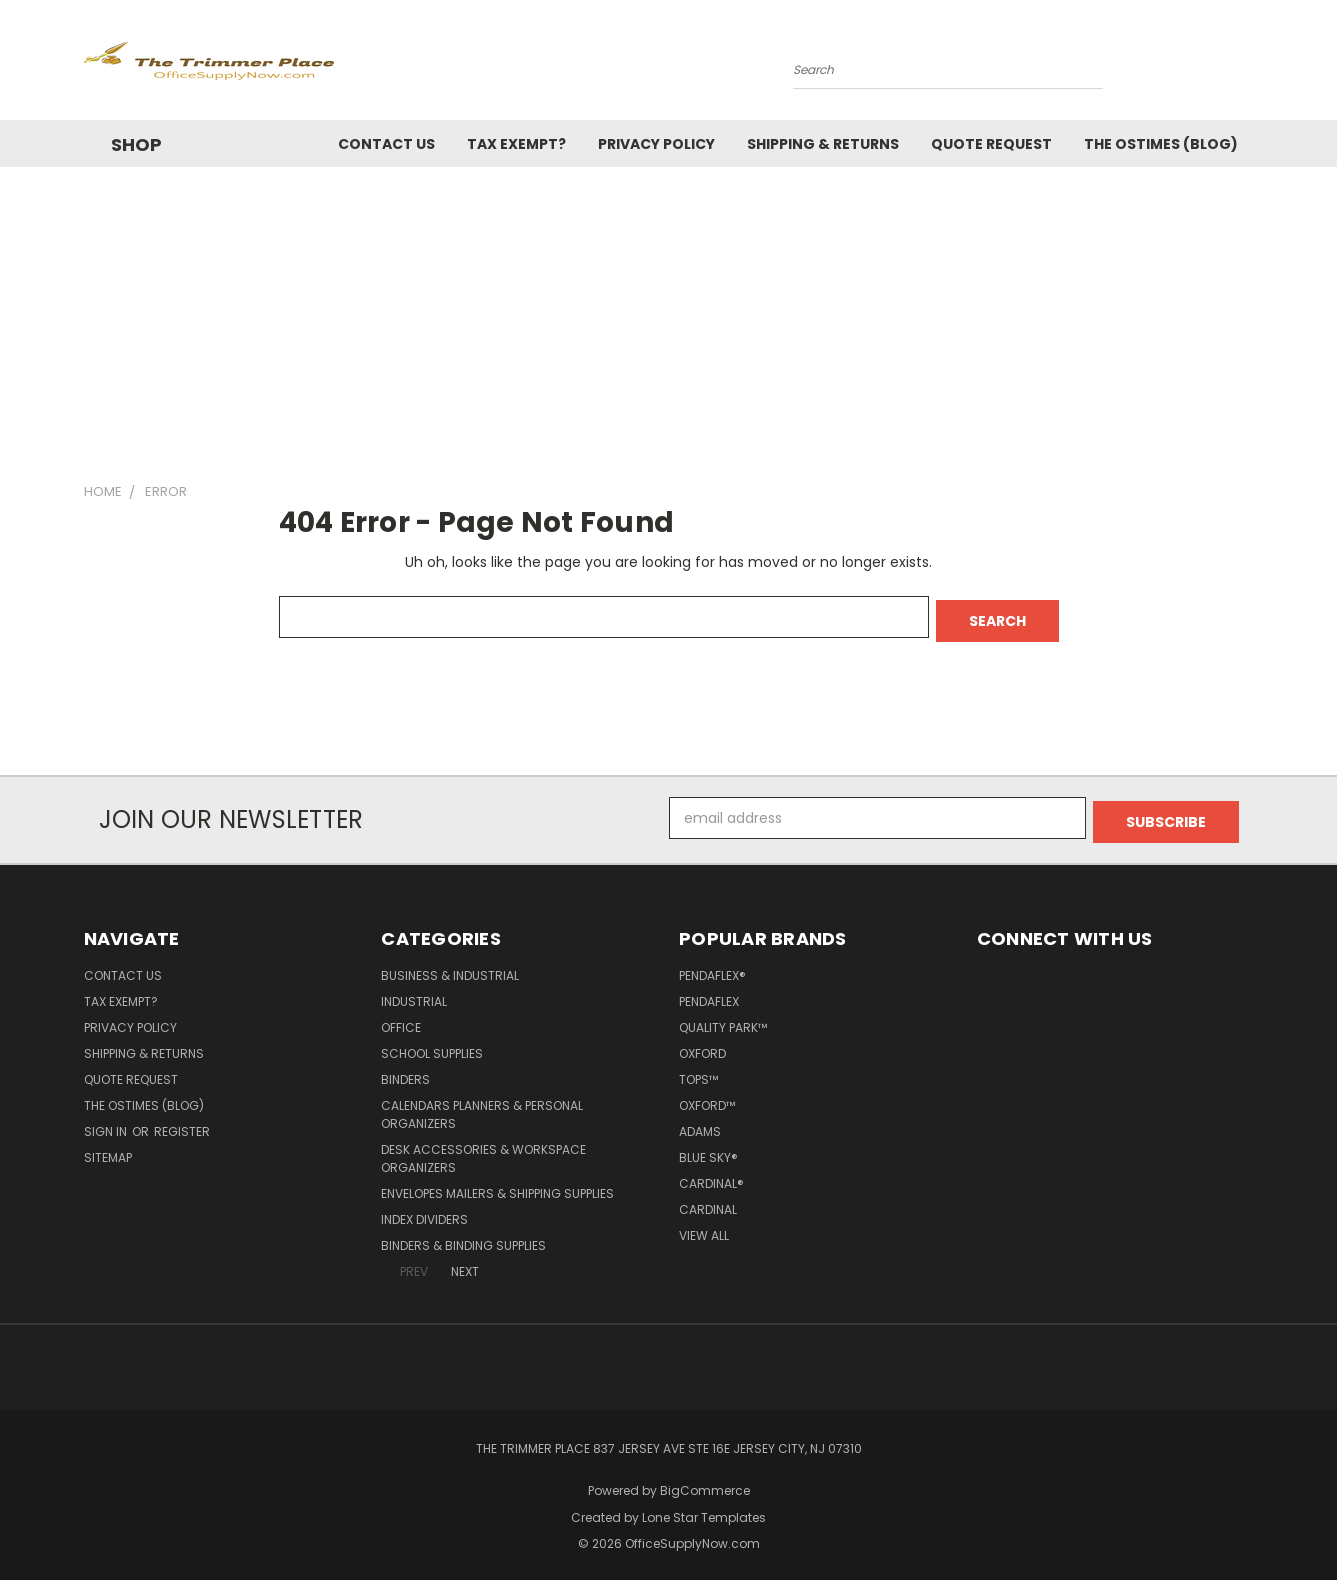 The image size is (1337, 1580). Describe the element at coordinates (723, 1019) in the screenshot. I see `Quality Park™` at that location.